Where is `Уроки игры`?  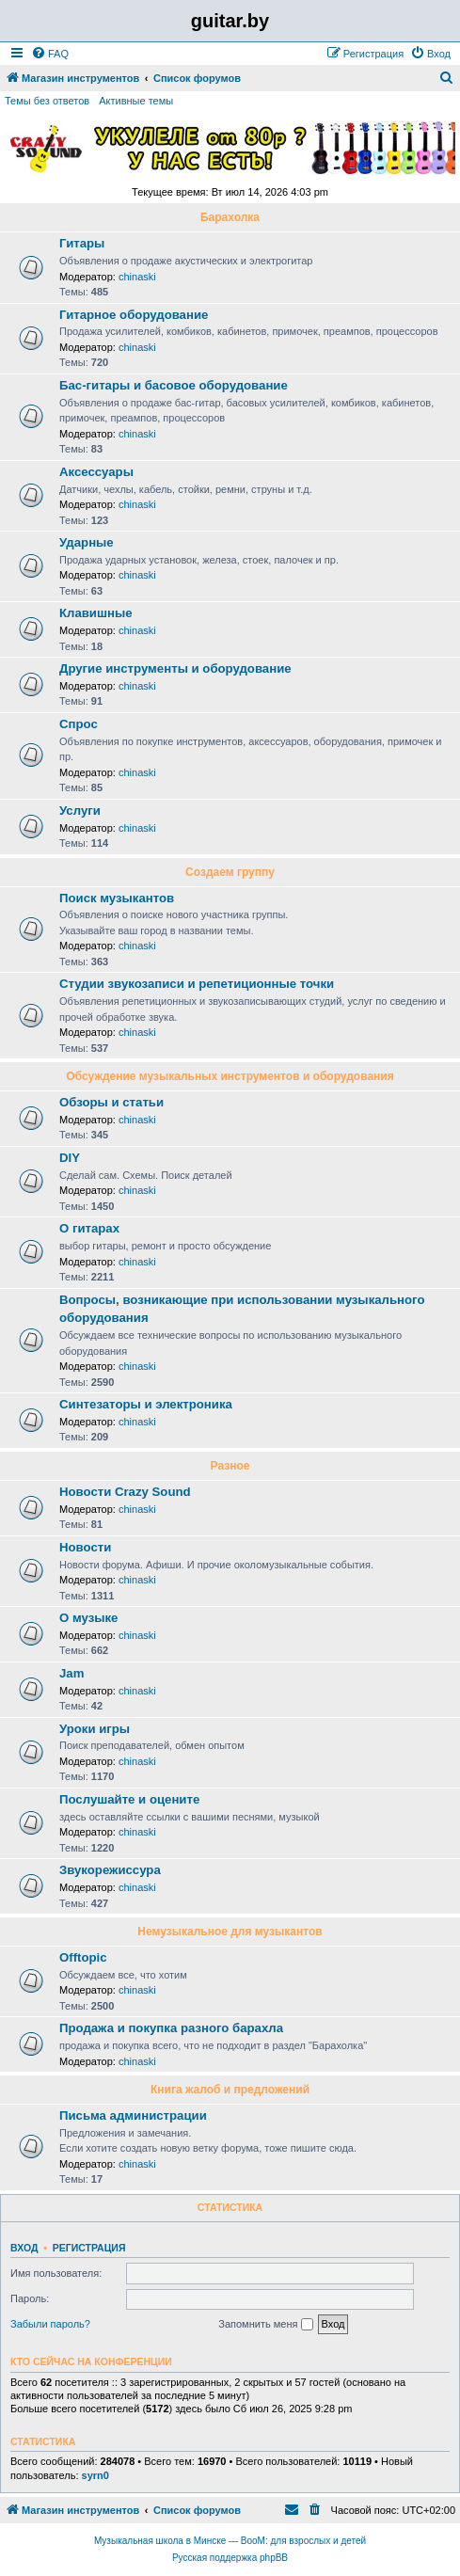
Уроки игры is located at coordinates (94, 1729).